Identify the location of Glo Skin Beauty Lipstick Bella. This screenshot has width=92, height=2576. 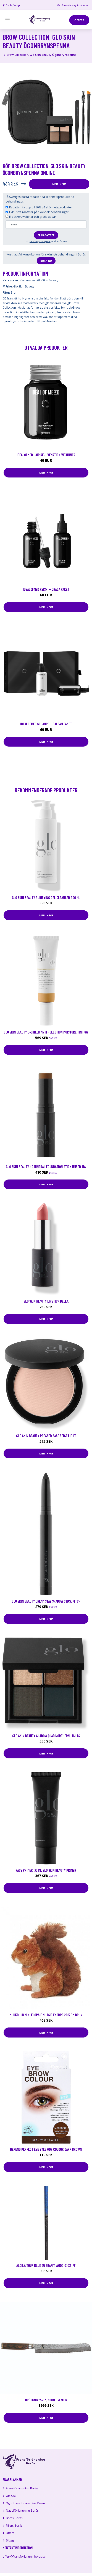
(46, 1301).